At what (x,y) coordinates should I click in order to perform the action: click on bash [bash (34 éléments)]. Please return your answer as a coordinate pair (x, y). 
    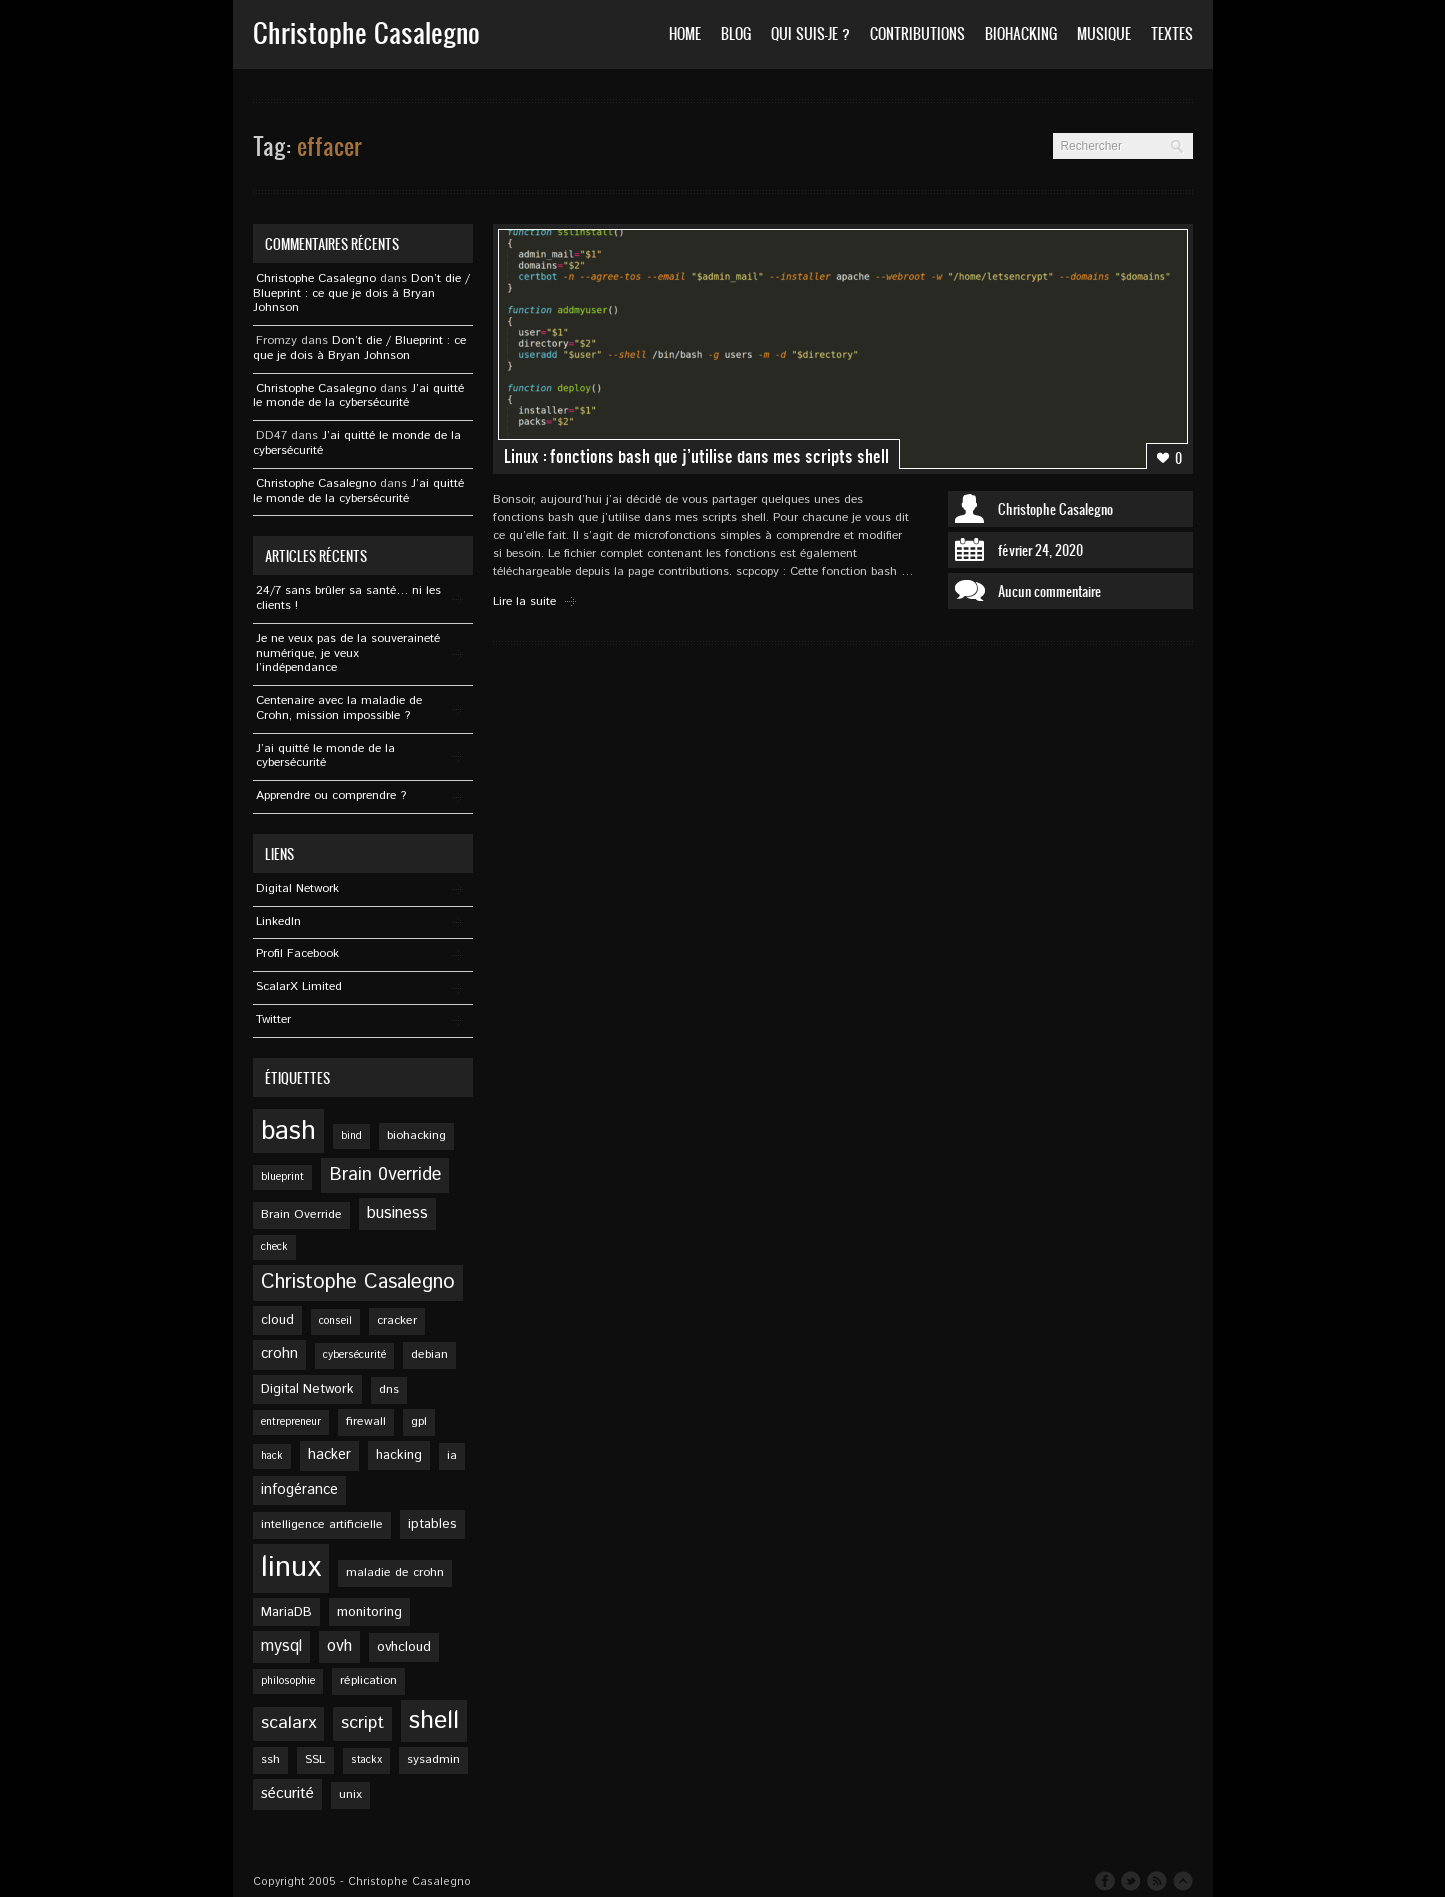
    Looking at the image, I should click on (288, 1131).